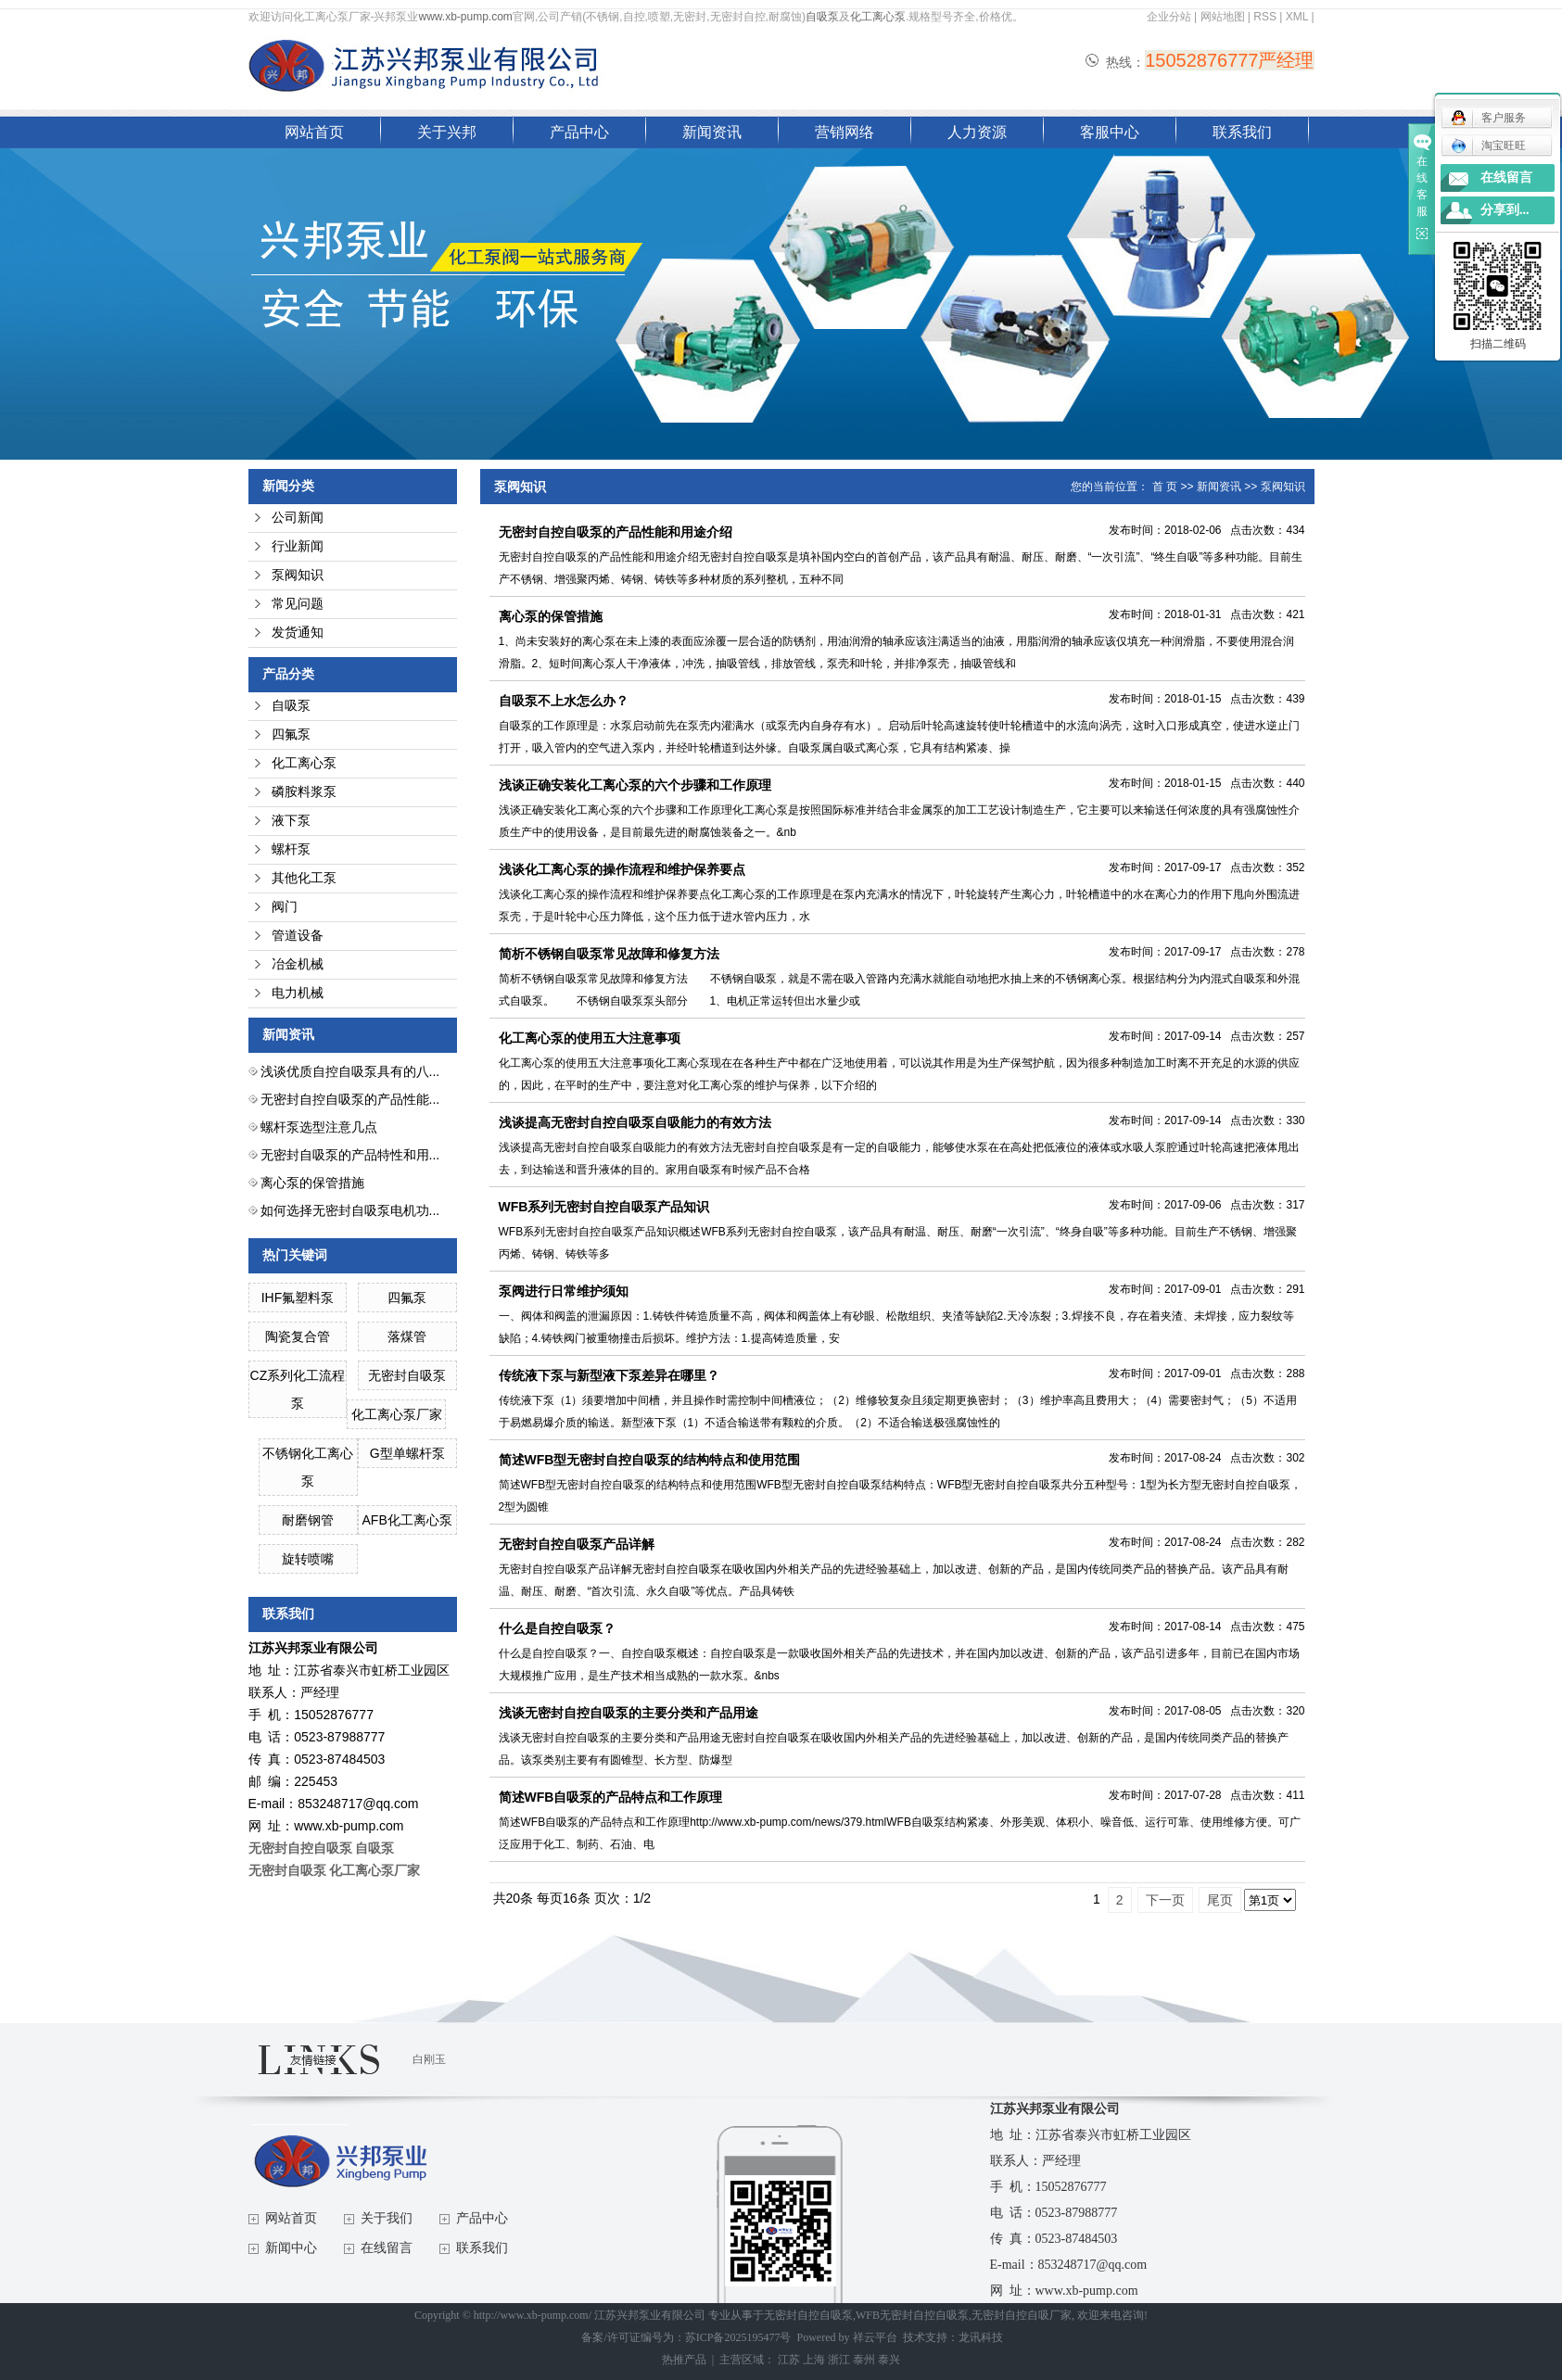  What do you see at coordinates (298, 964) in the screenshot?
I see `冶金机械` at bounding box center [298, 964].